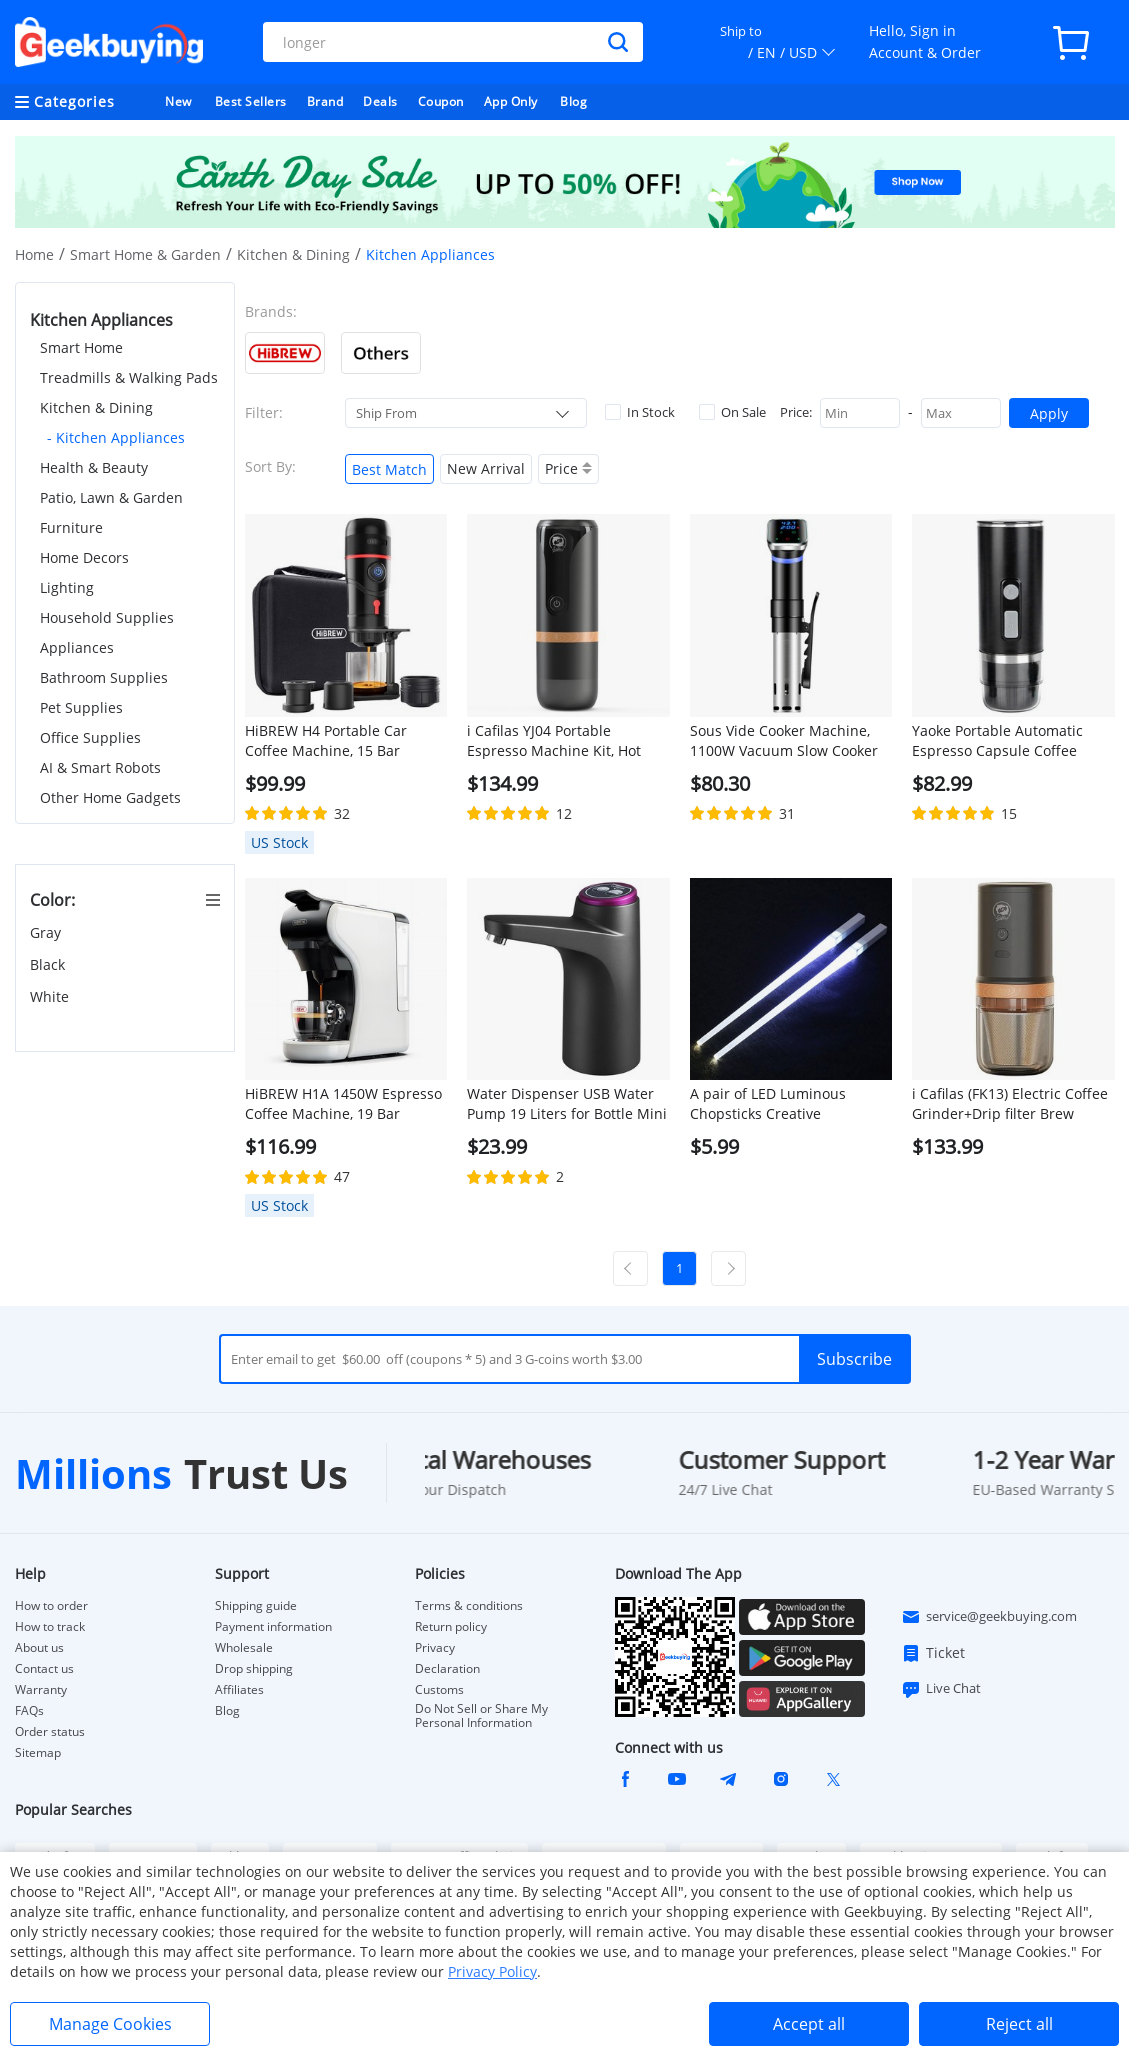 This screenshot has width=1129, height=2070. I want to click on service@geekbuying.com, so click(989, 1617).